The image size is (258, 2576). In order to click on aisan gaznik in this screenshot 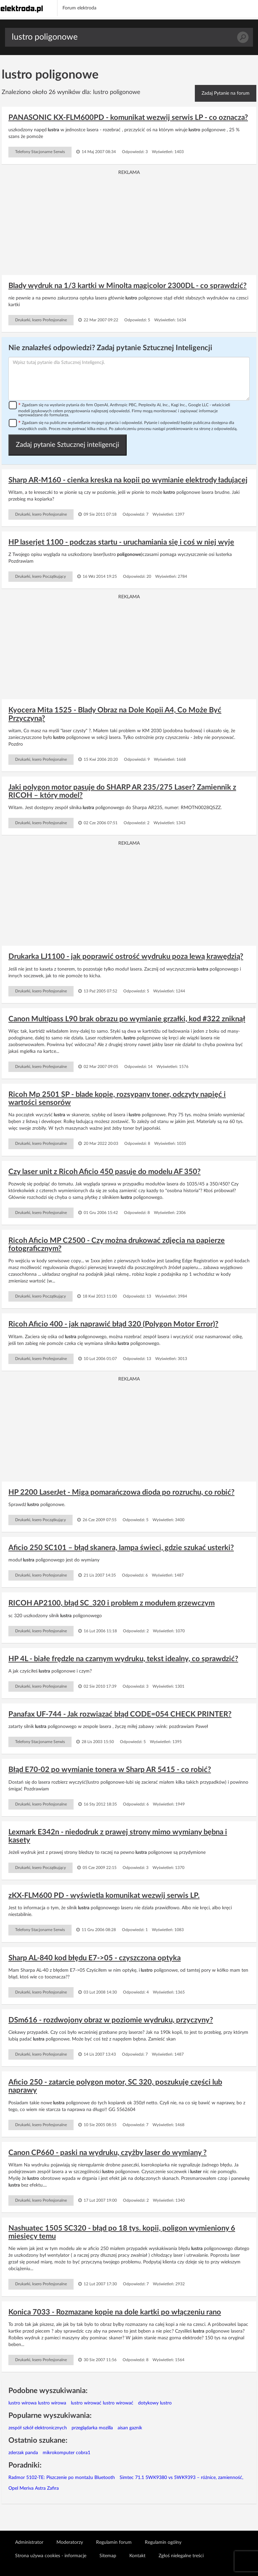, I will do `click(130, 2428)`.